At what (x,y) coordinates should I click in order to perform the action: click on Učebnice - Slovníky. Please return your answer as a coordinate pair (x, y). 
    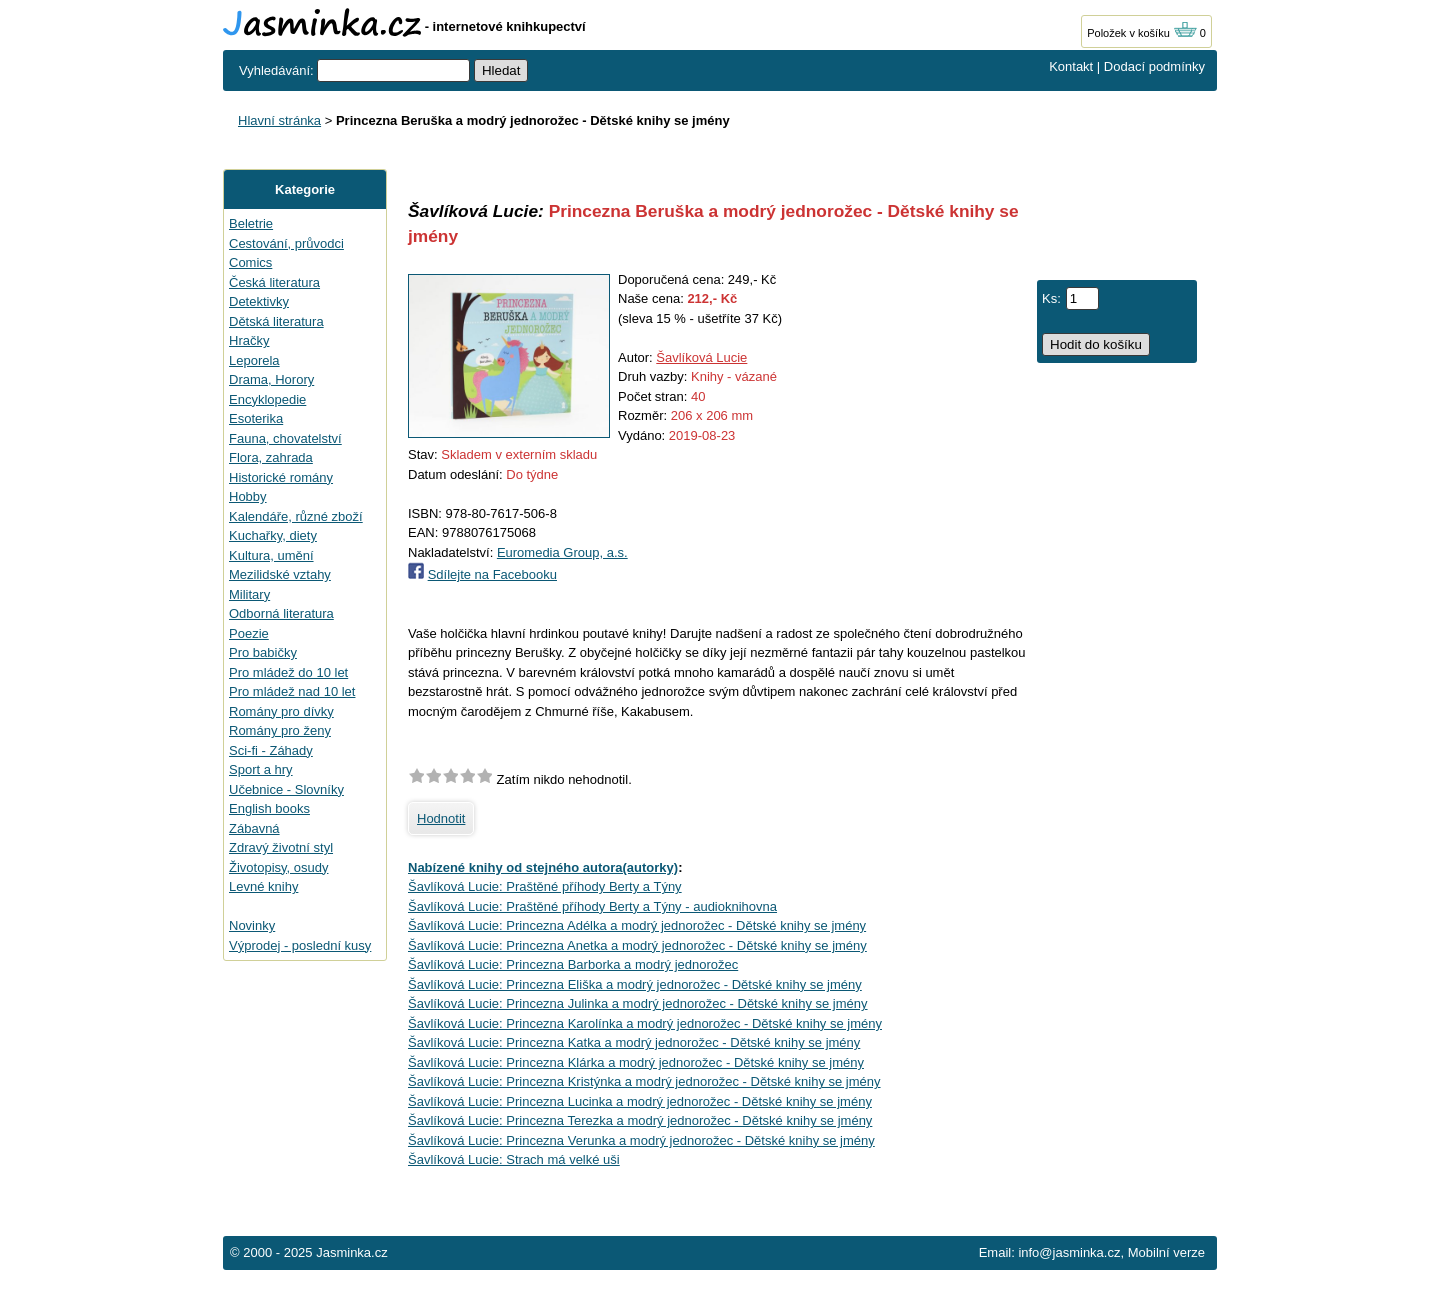
    Looking at the image, I should click on (286, 789).